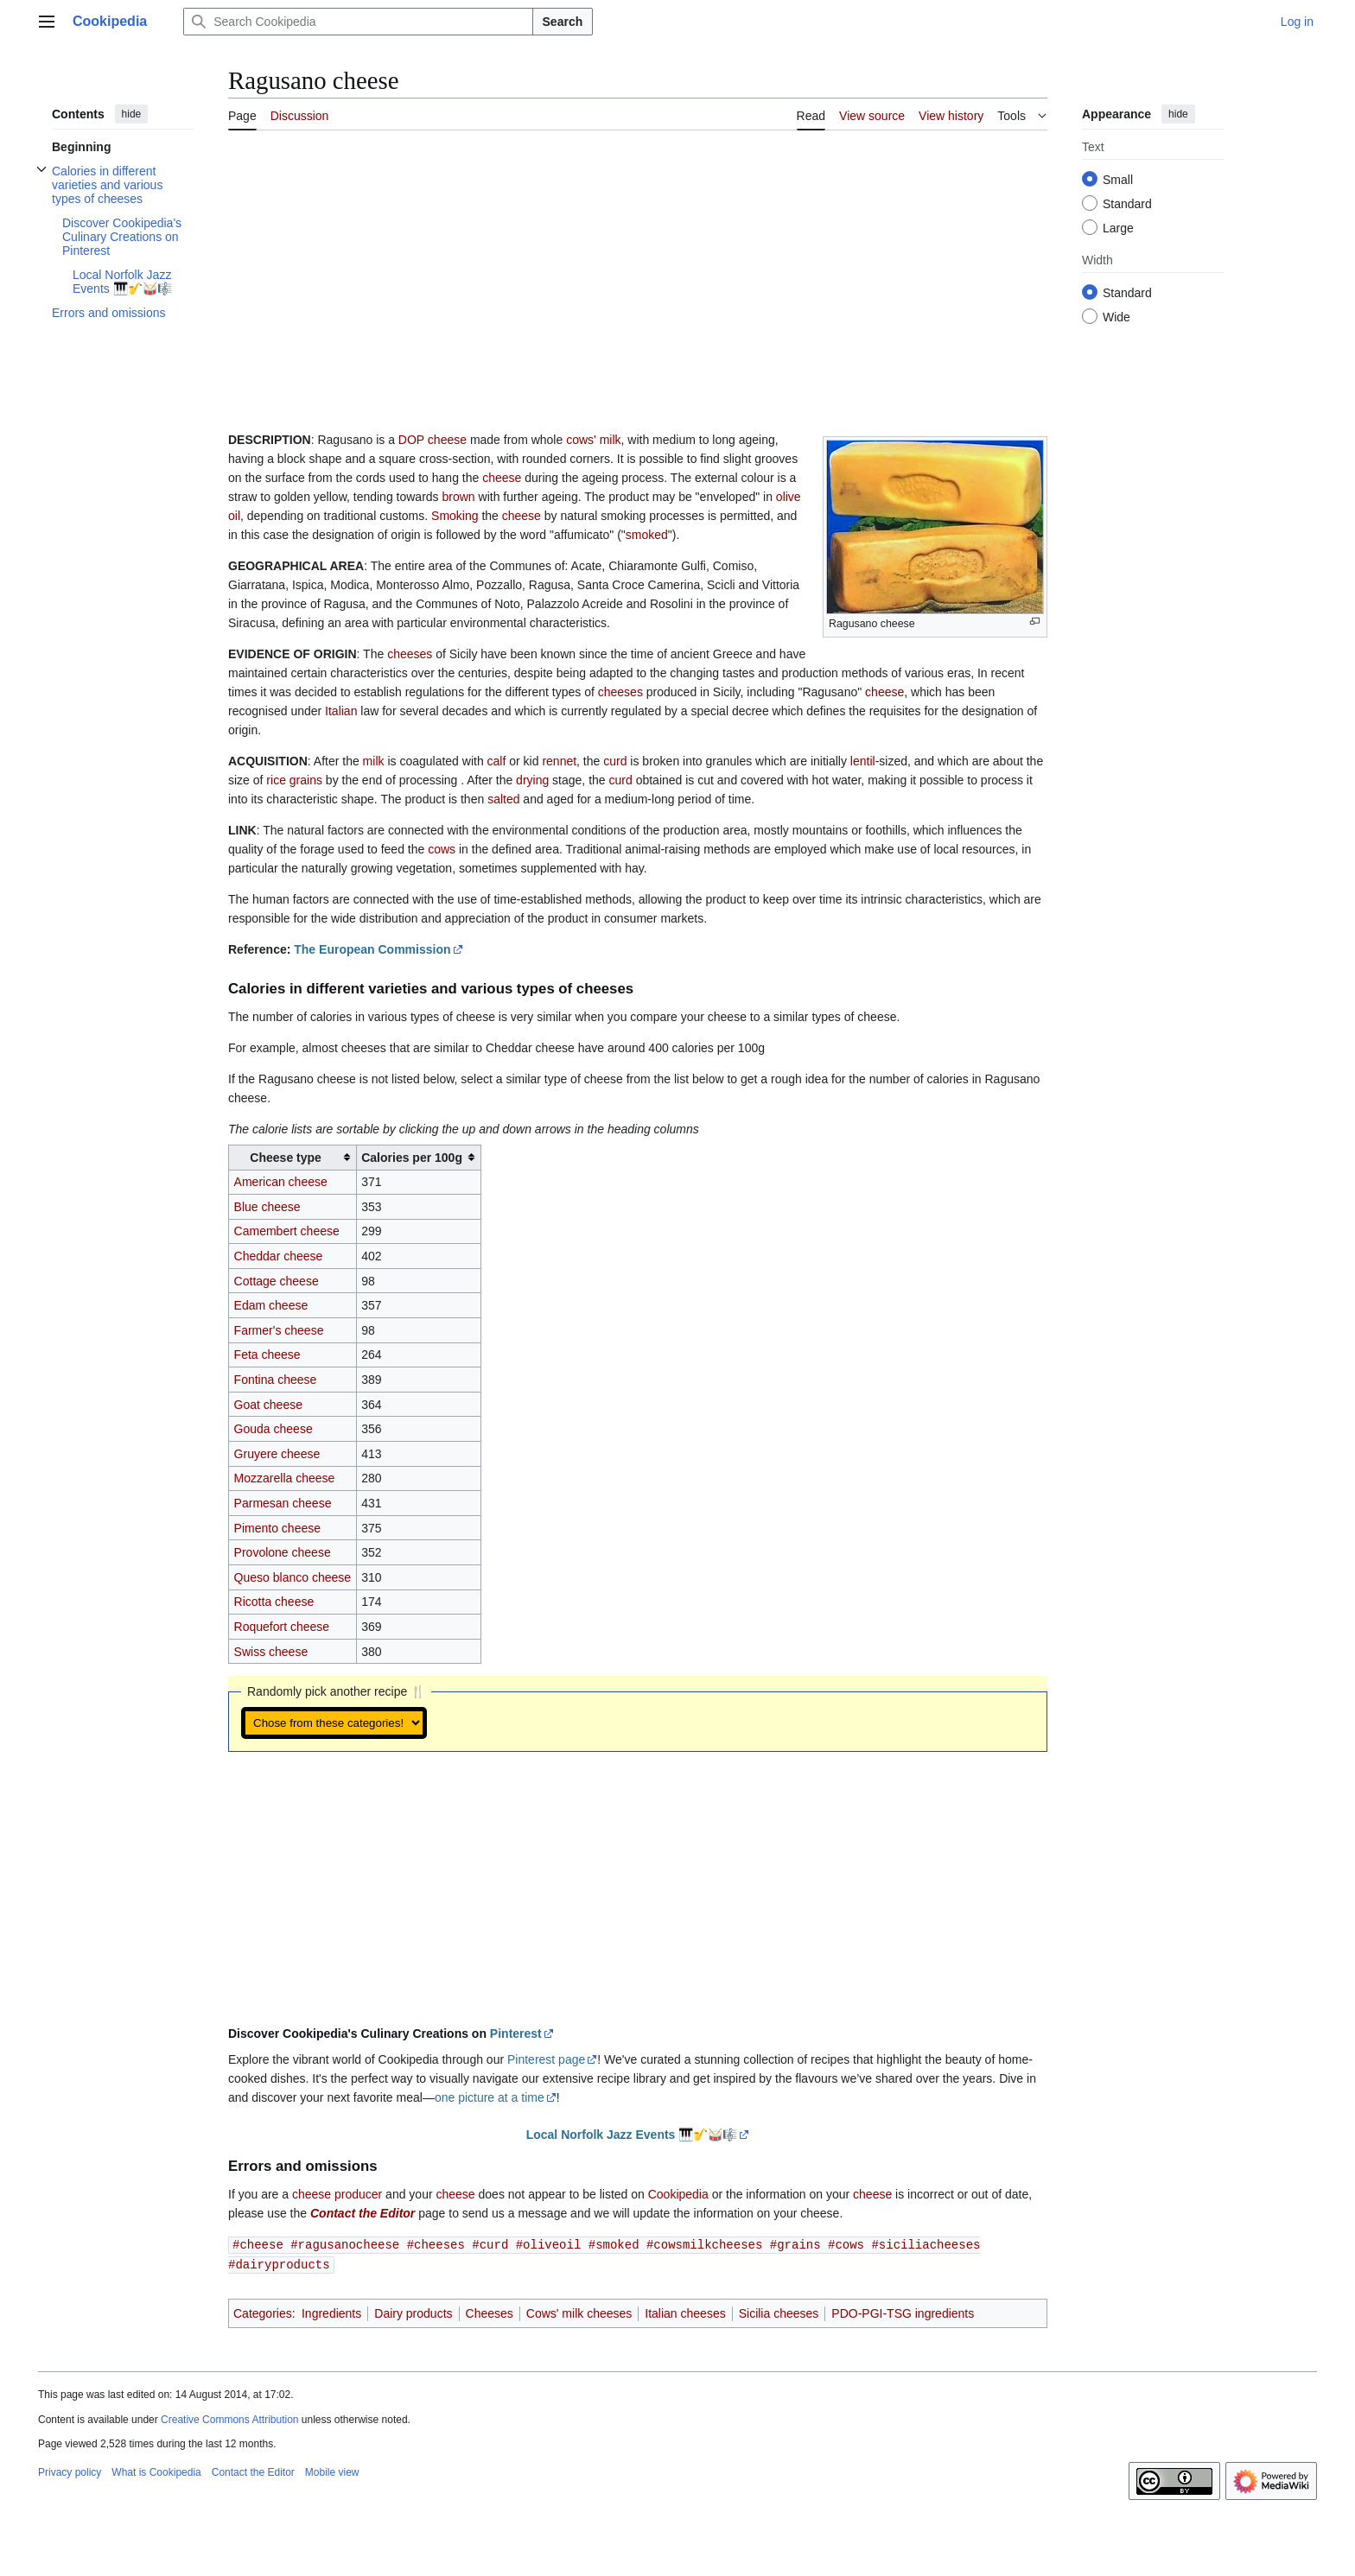 The width and height of the screenshot is (1355, 2576). Describe the element at coordinates (282, 1552) in the screenshot. I see `Provolone cheese` at that location.